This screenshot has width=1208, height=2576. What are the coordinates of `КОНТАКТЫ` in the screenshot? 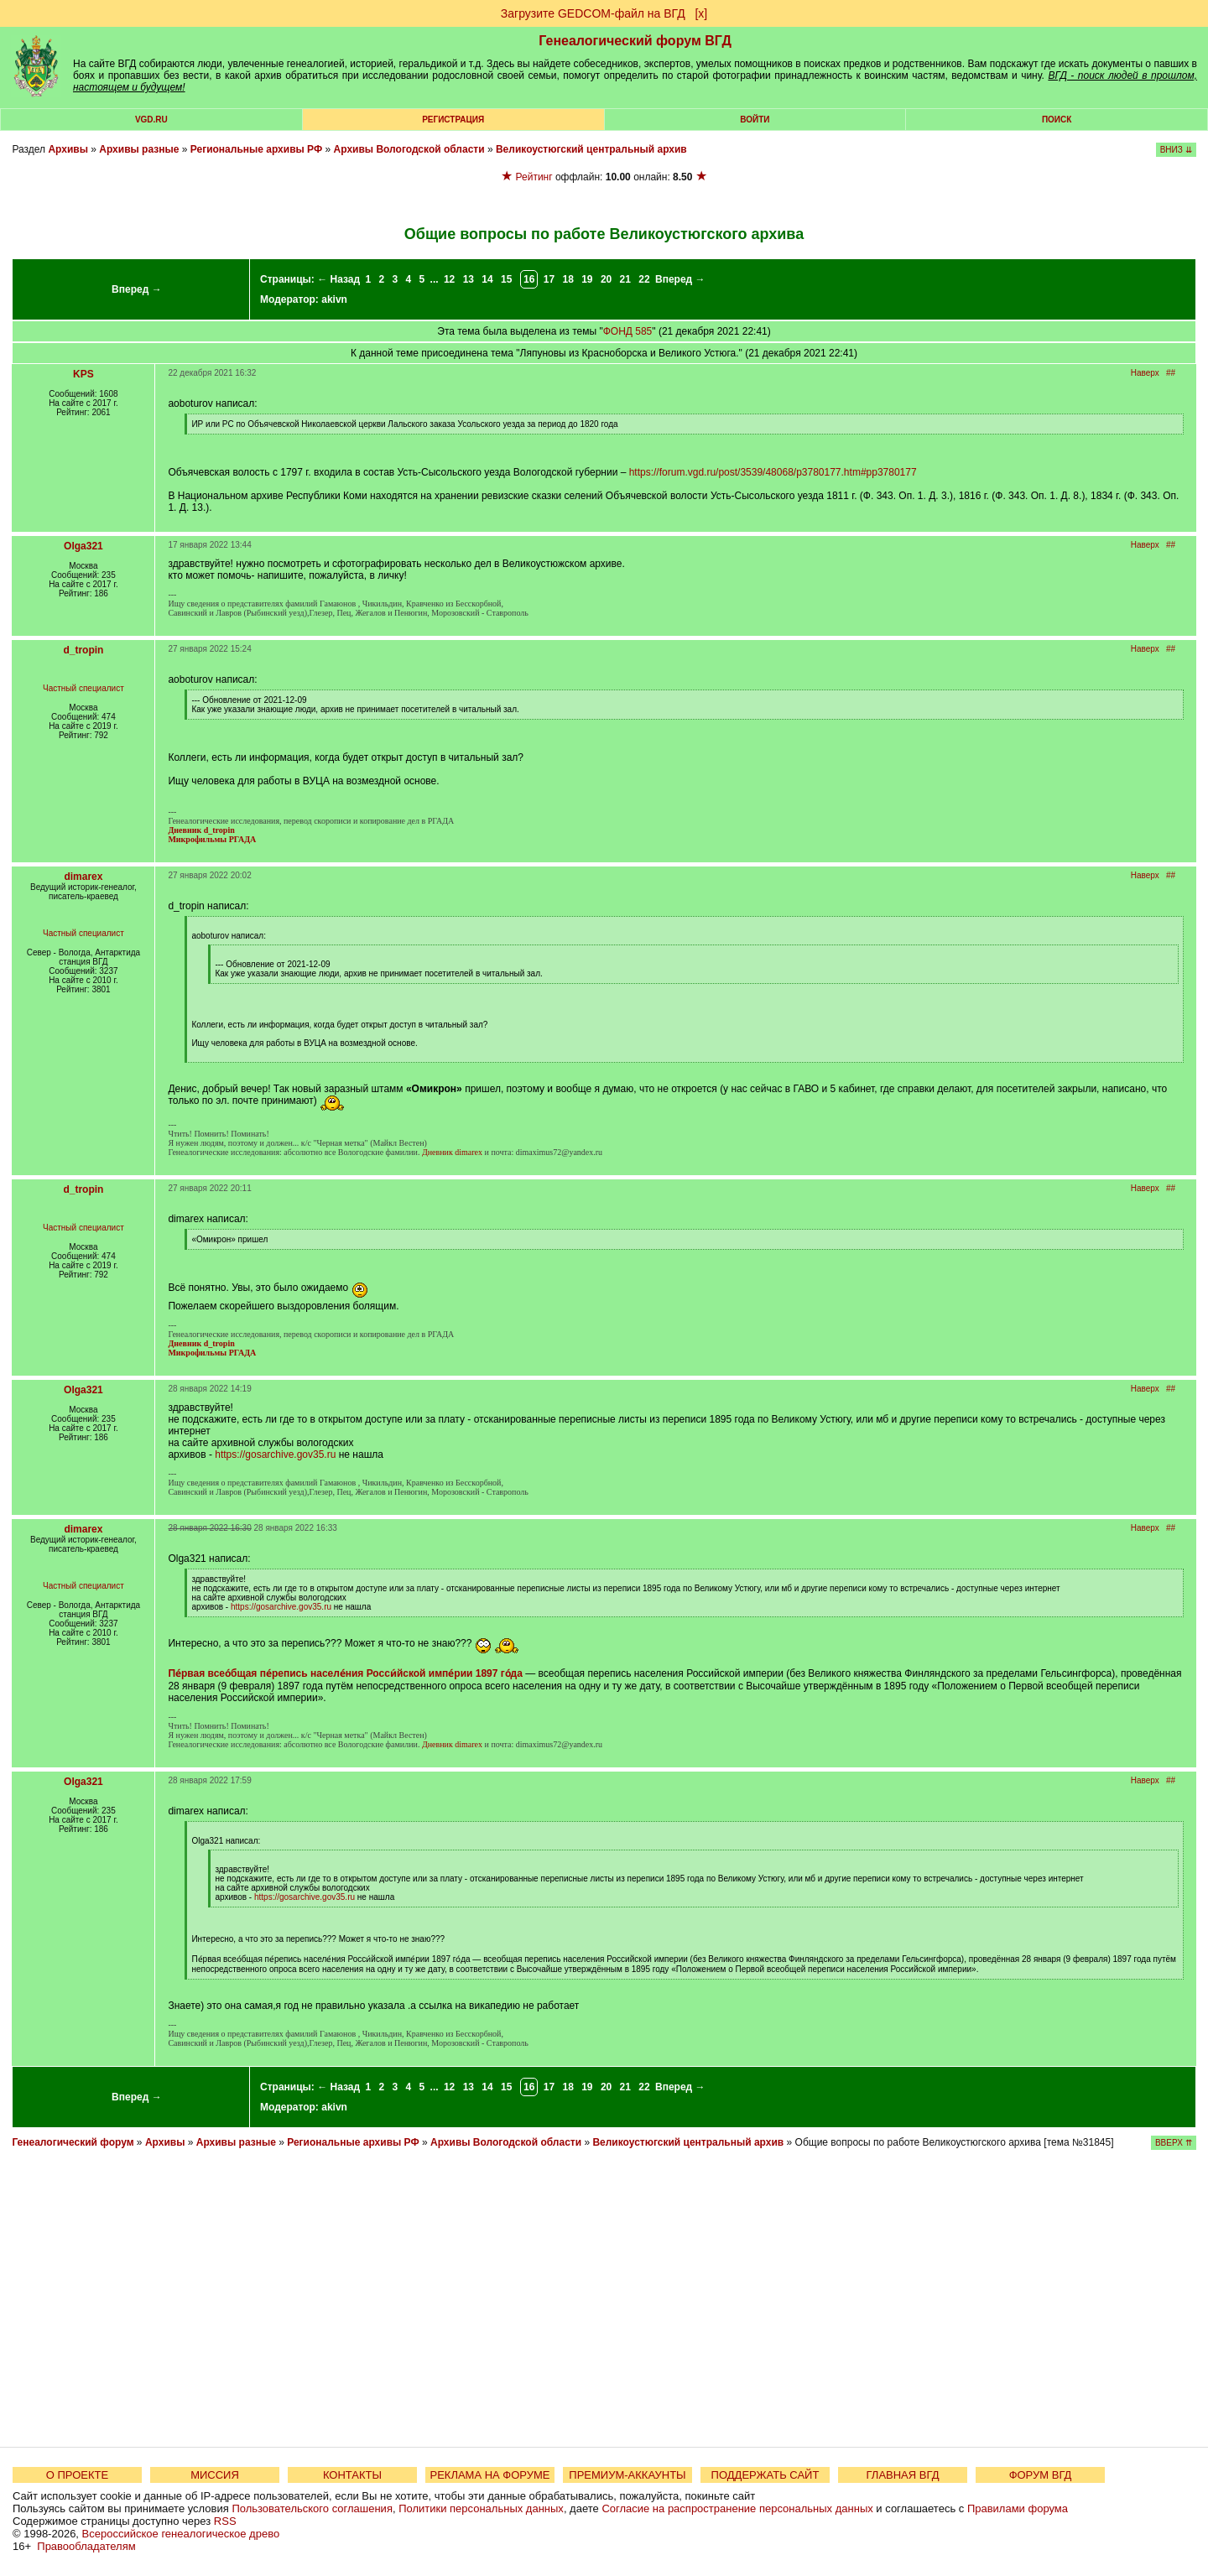 It's located at (352, 2475).